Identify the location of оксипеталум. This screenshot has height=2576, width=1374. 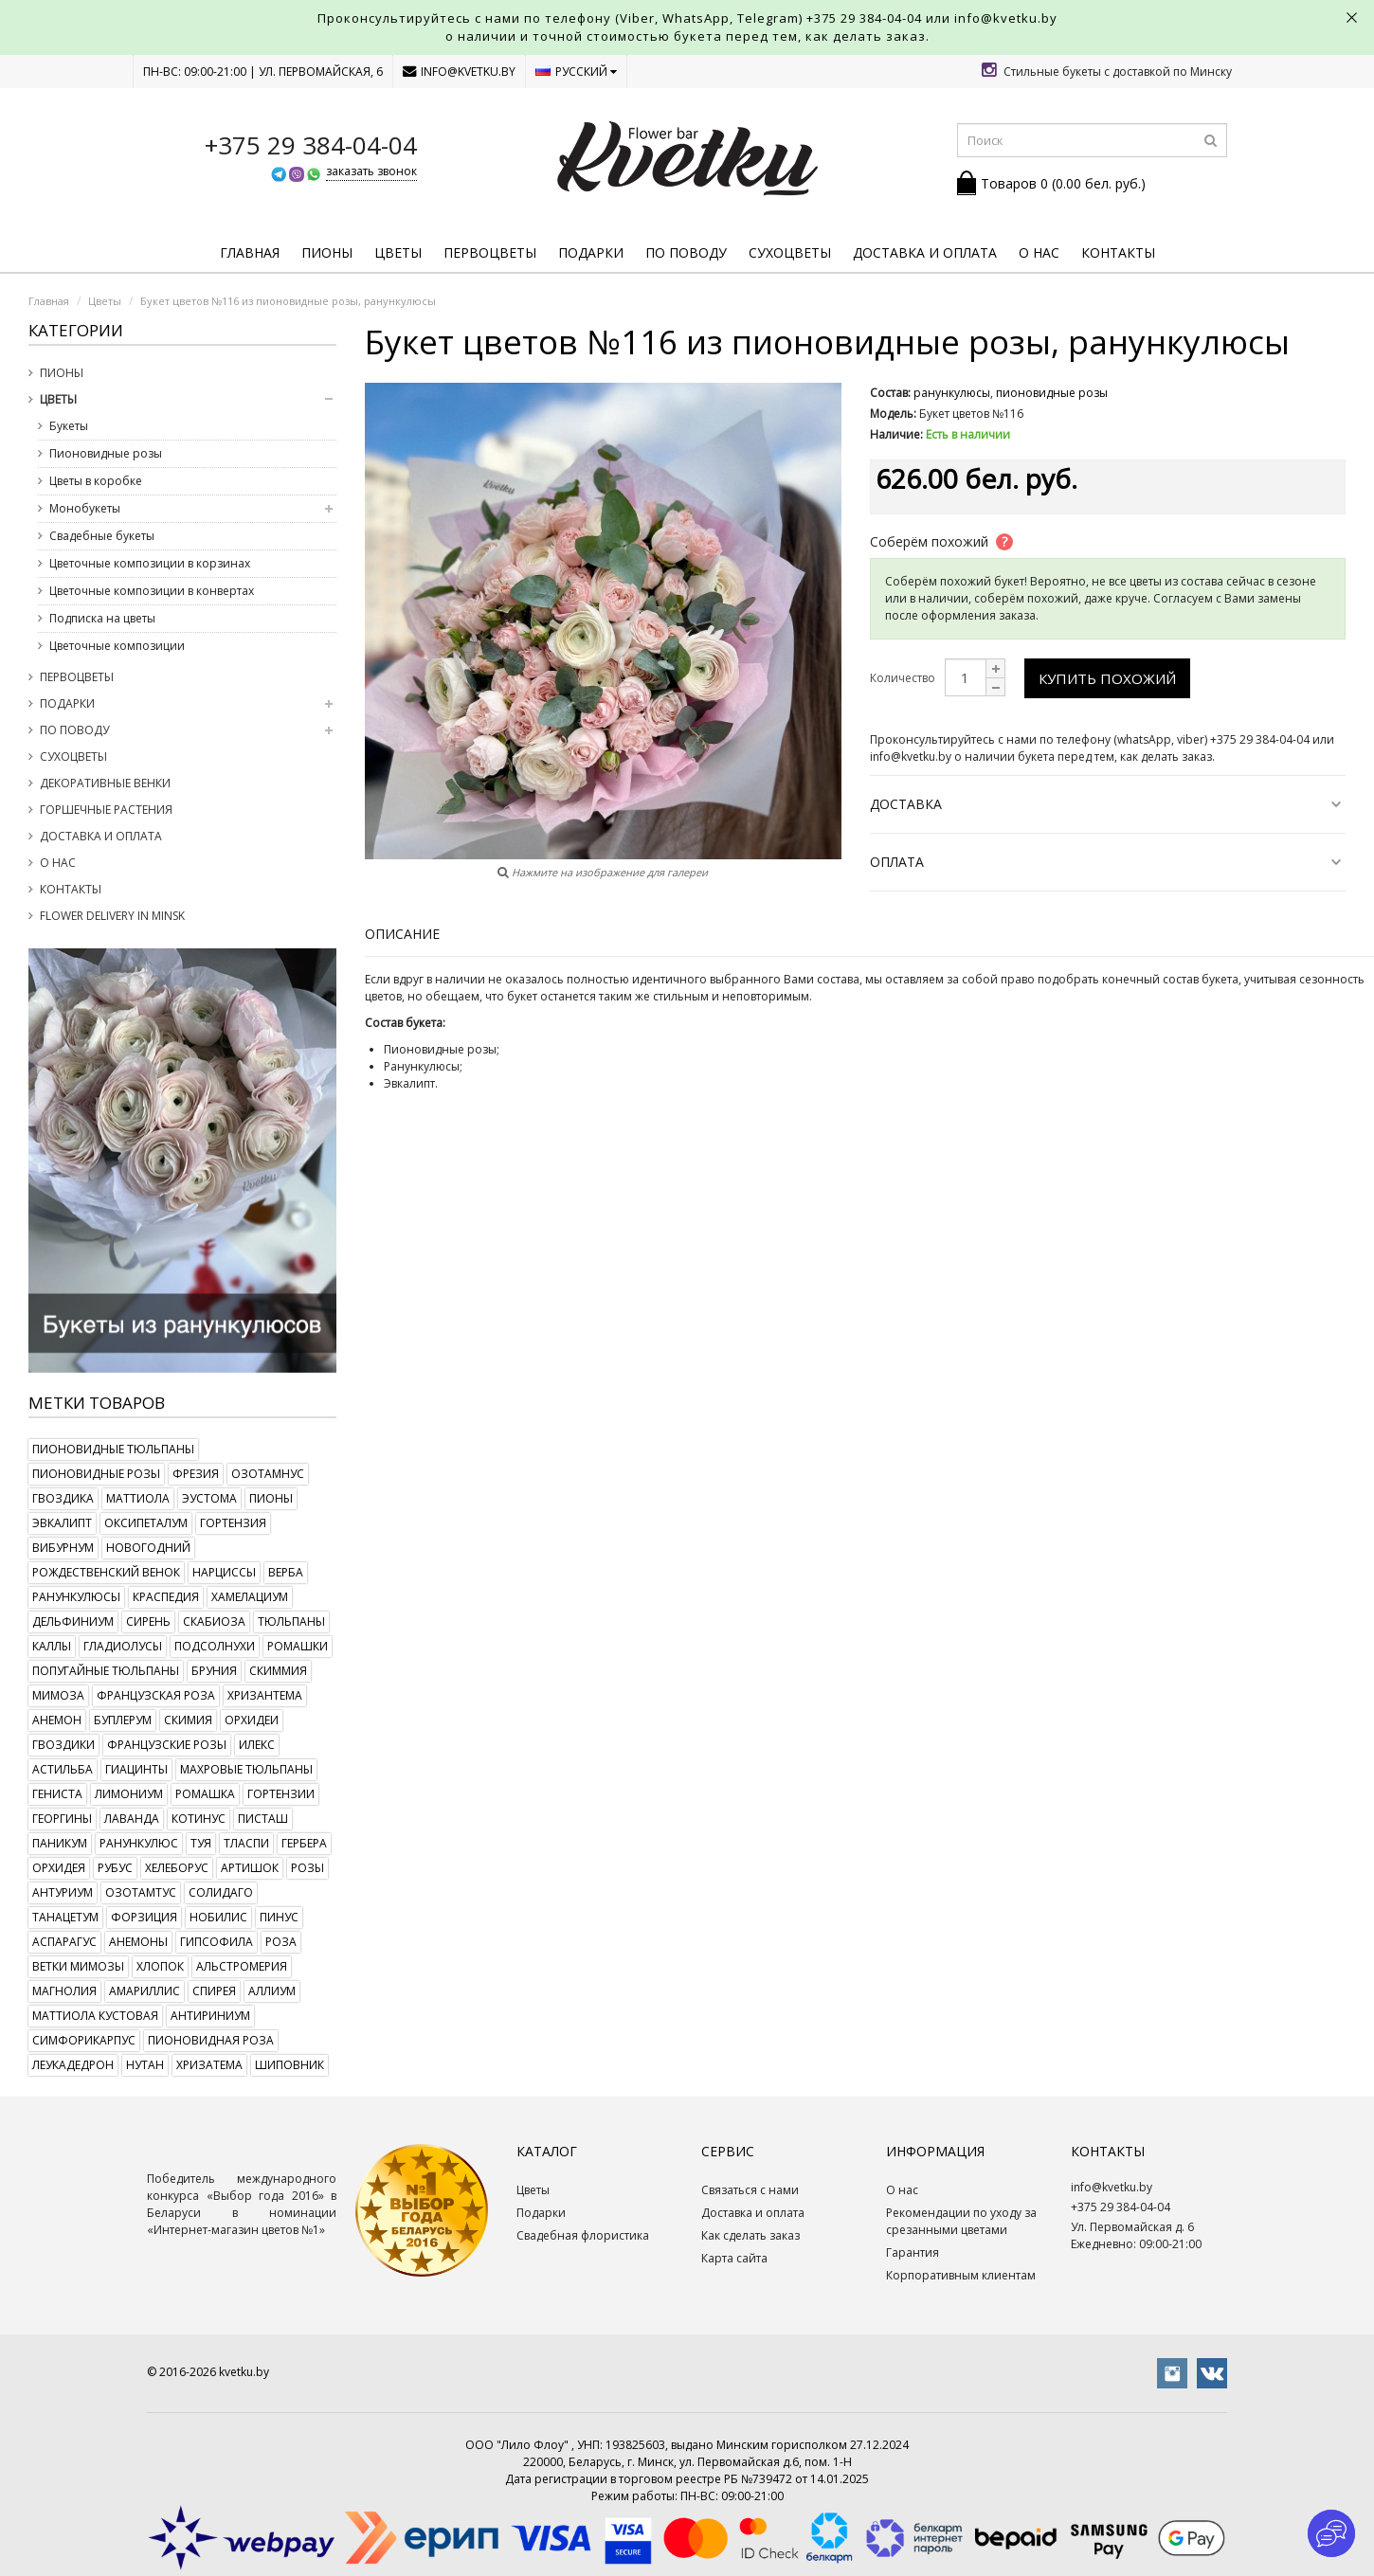
(146, 1523).